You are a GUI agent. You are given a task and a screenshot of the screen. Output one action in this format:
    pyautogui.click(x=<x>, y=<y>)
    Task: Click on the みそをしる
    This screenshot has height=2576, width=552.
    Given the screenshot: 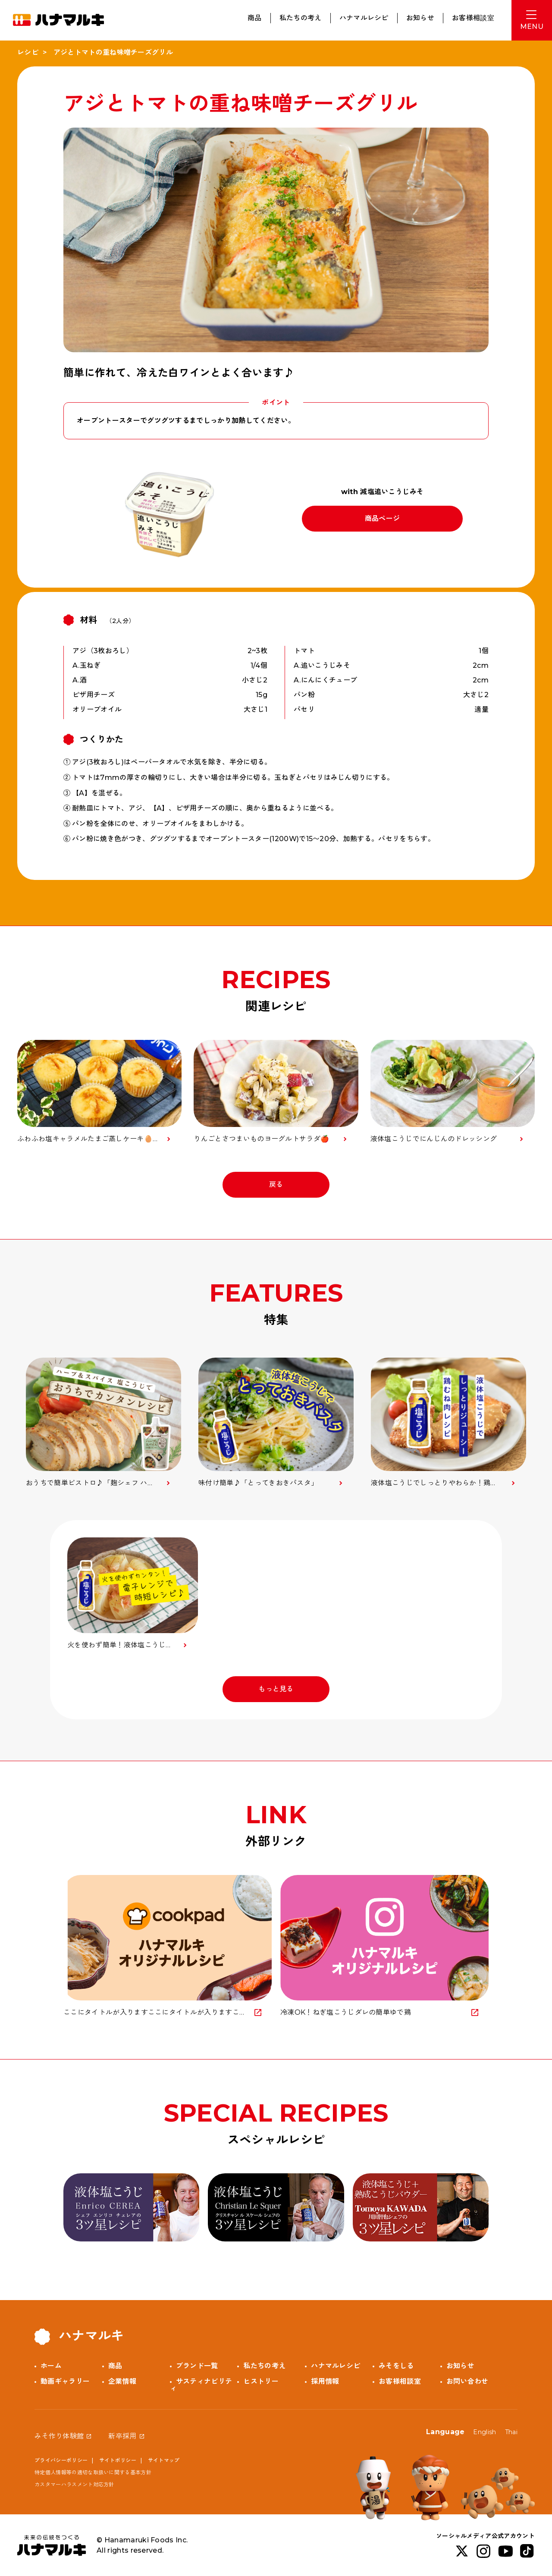 What is the action you would take?
    pyautogui.click(x=396, y=2366)
    